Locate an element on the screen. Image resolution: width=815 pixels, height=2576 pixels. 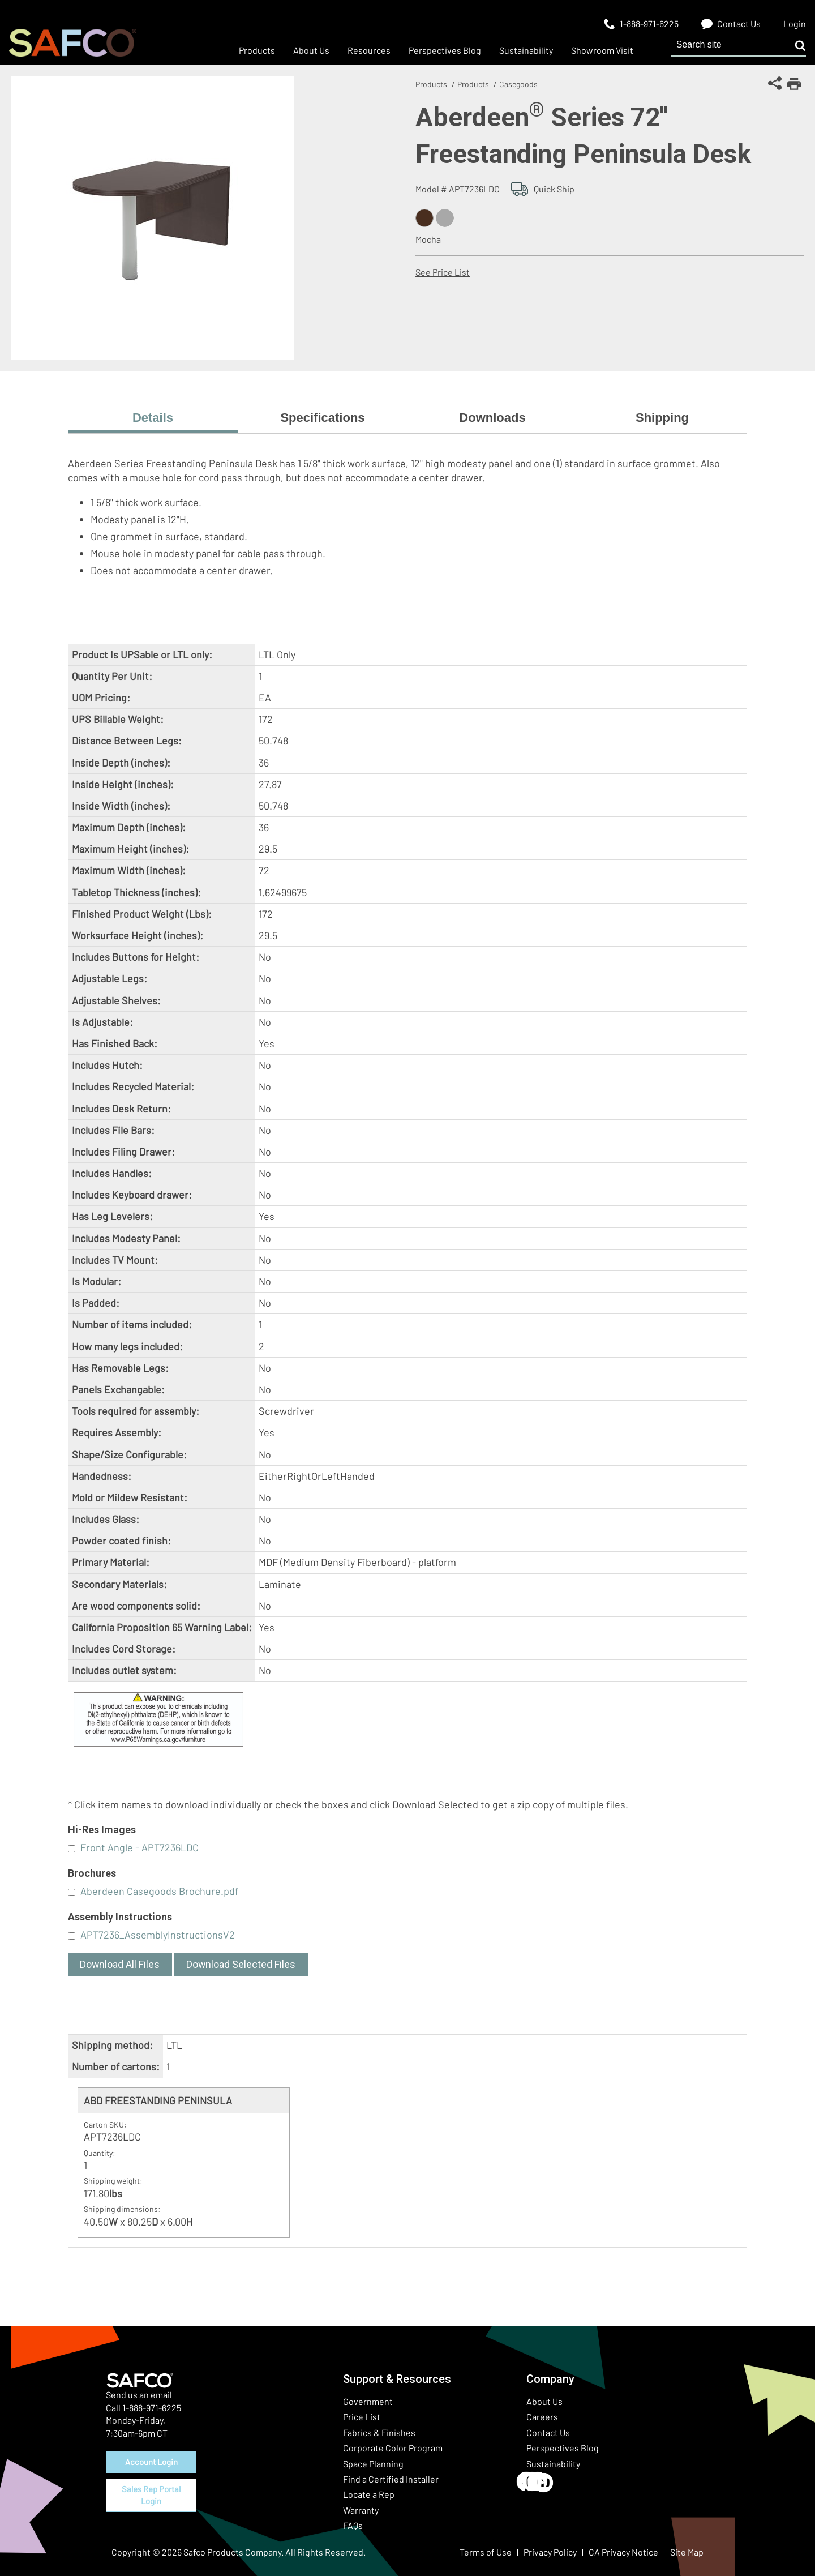
email is located at coordinates (161, 2394).